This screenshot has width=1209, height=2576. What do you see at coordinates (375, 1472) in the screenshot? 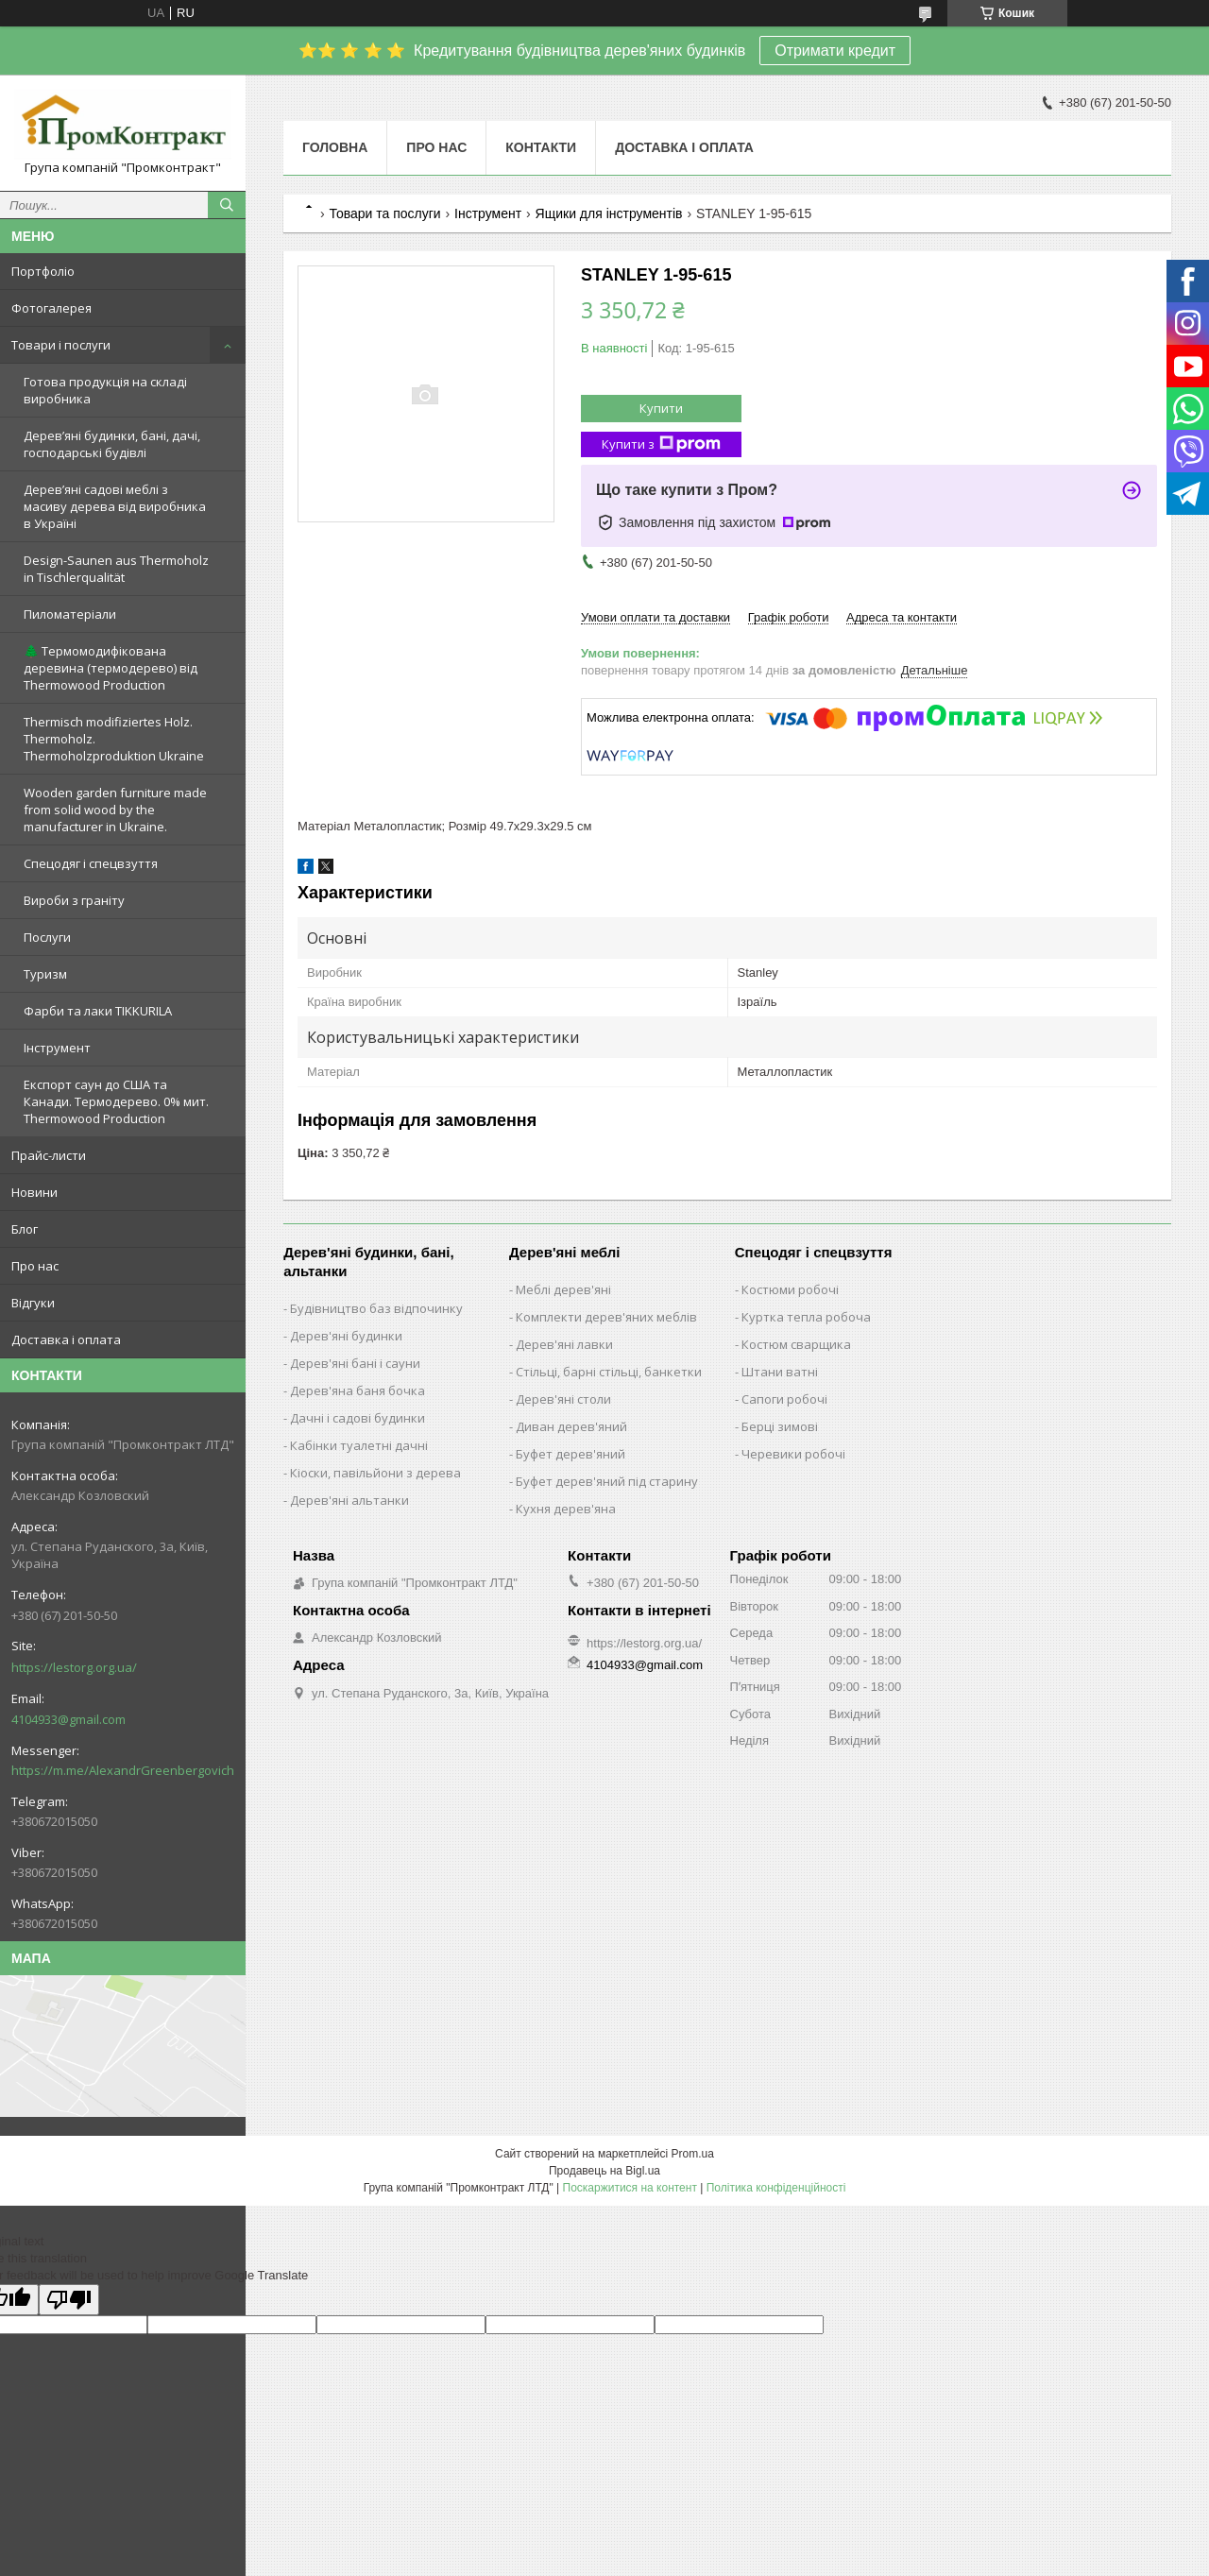
I see `Кіоски, павільйони з дерева` at bounding box center [375, 1472].